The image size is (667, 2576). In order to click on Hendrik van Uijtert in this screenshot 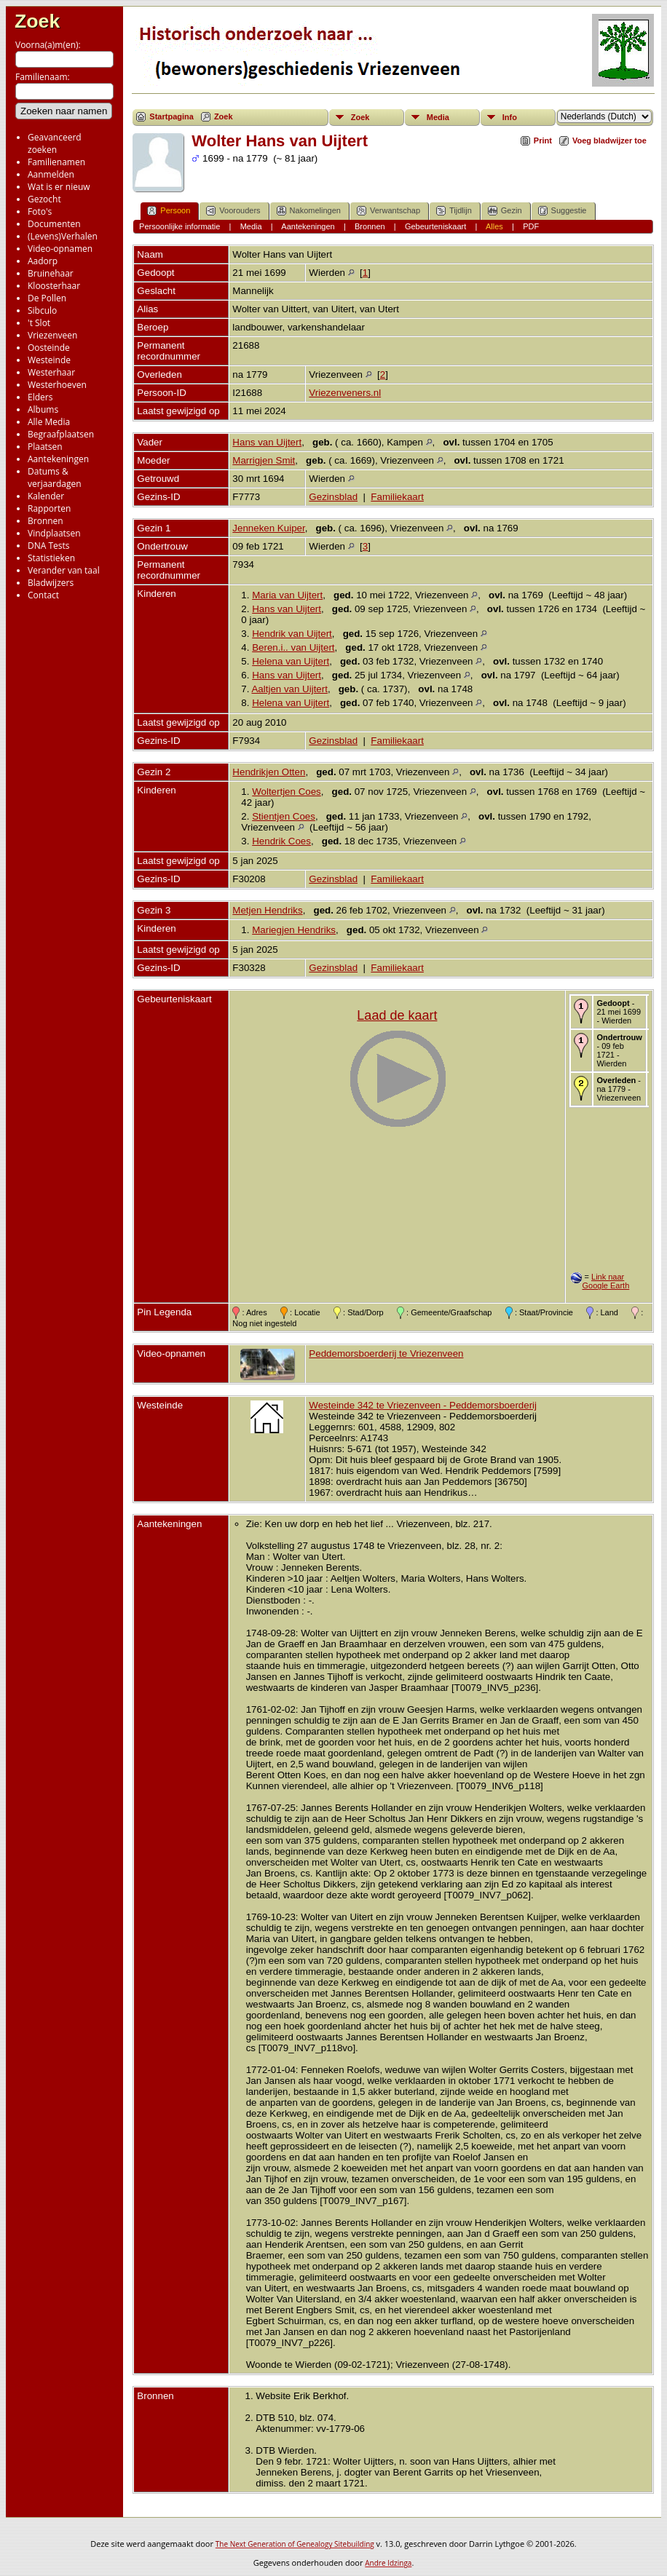, I will do `click(292, 633)`.